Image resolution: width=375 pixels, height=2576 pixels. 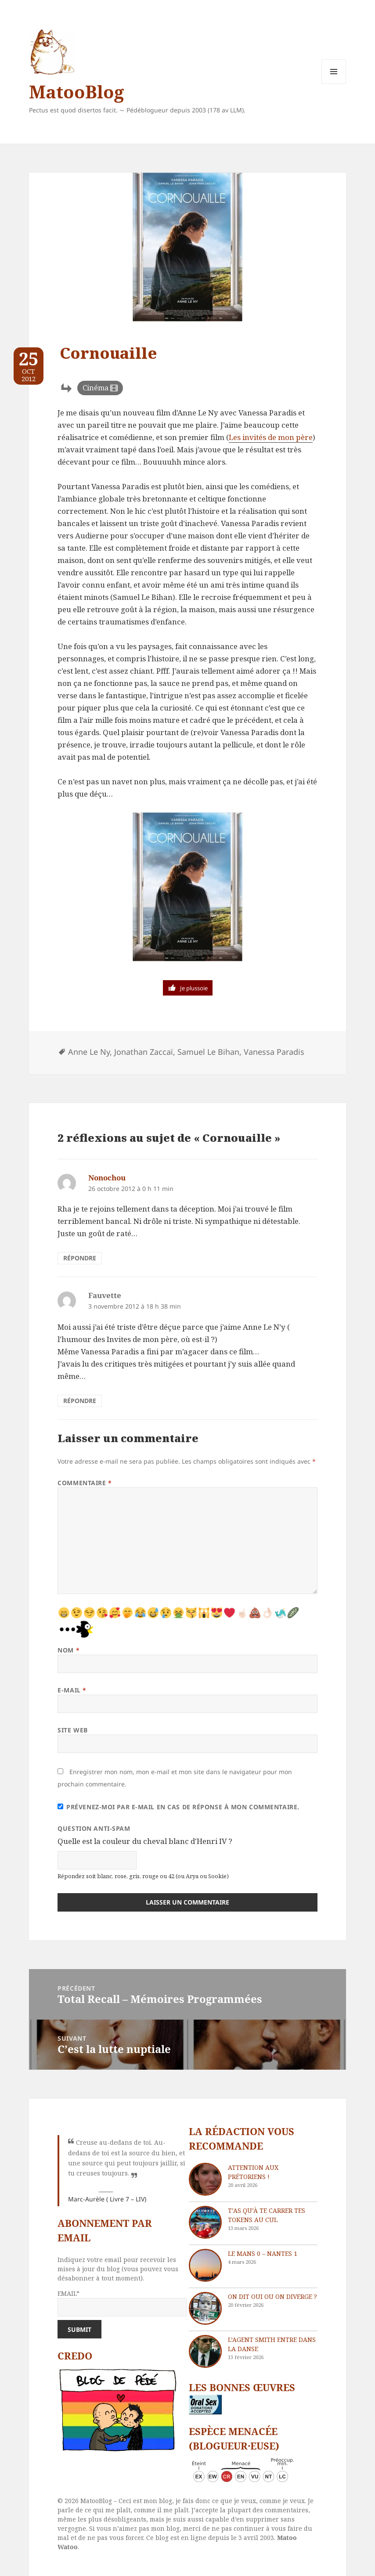 I want to click on Question anti-spam, so click(x=94, y=1828).